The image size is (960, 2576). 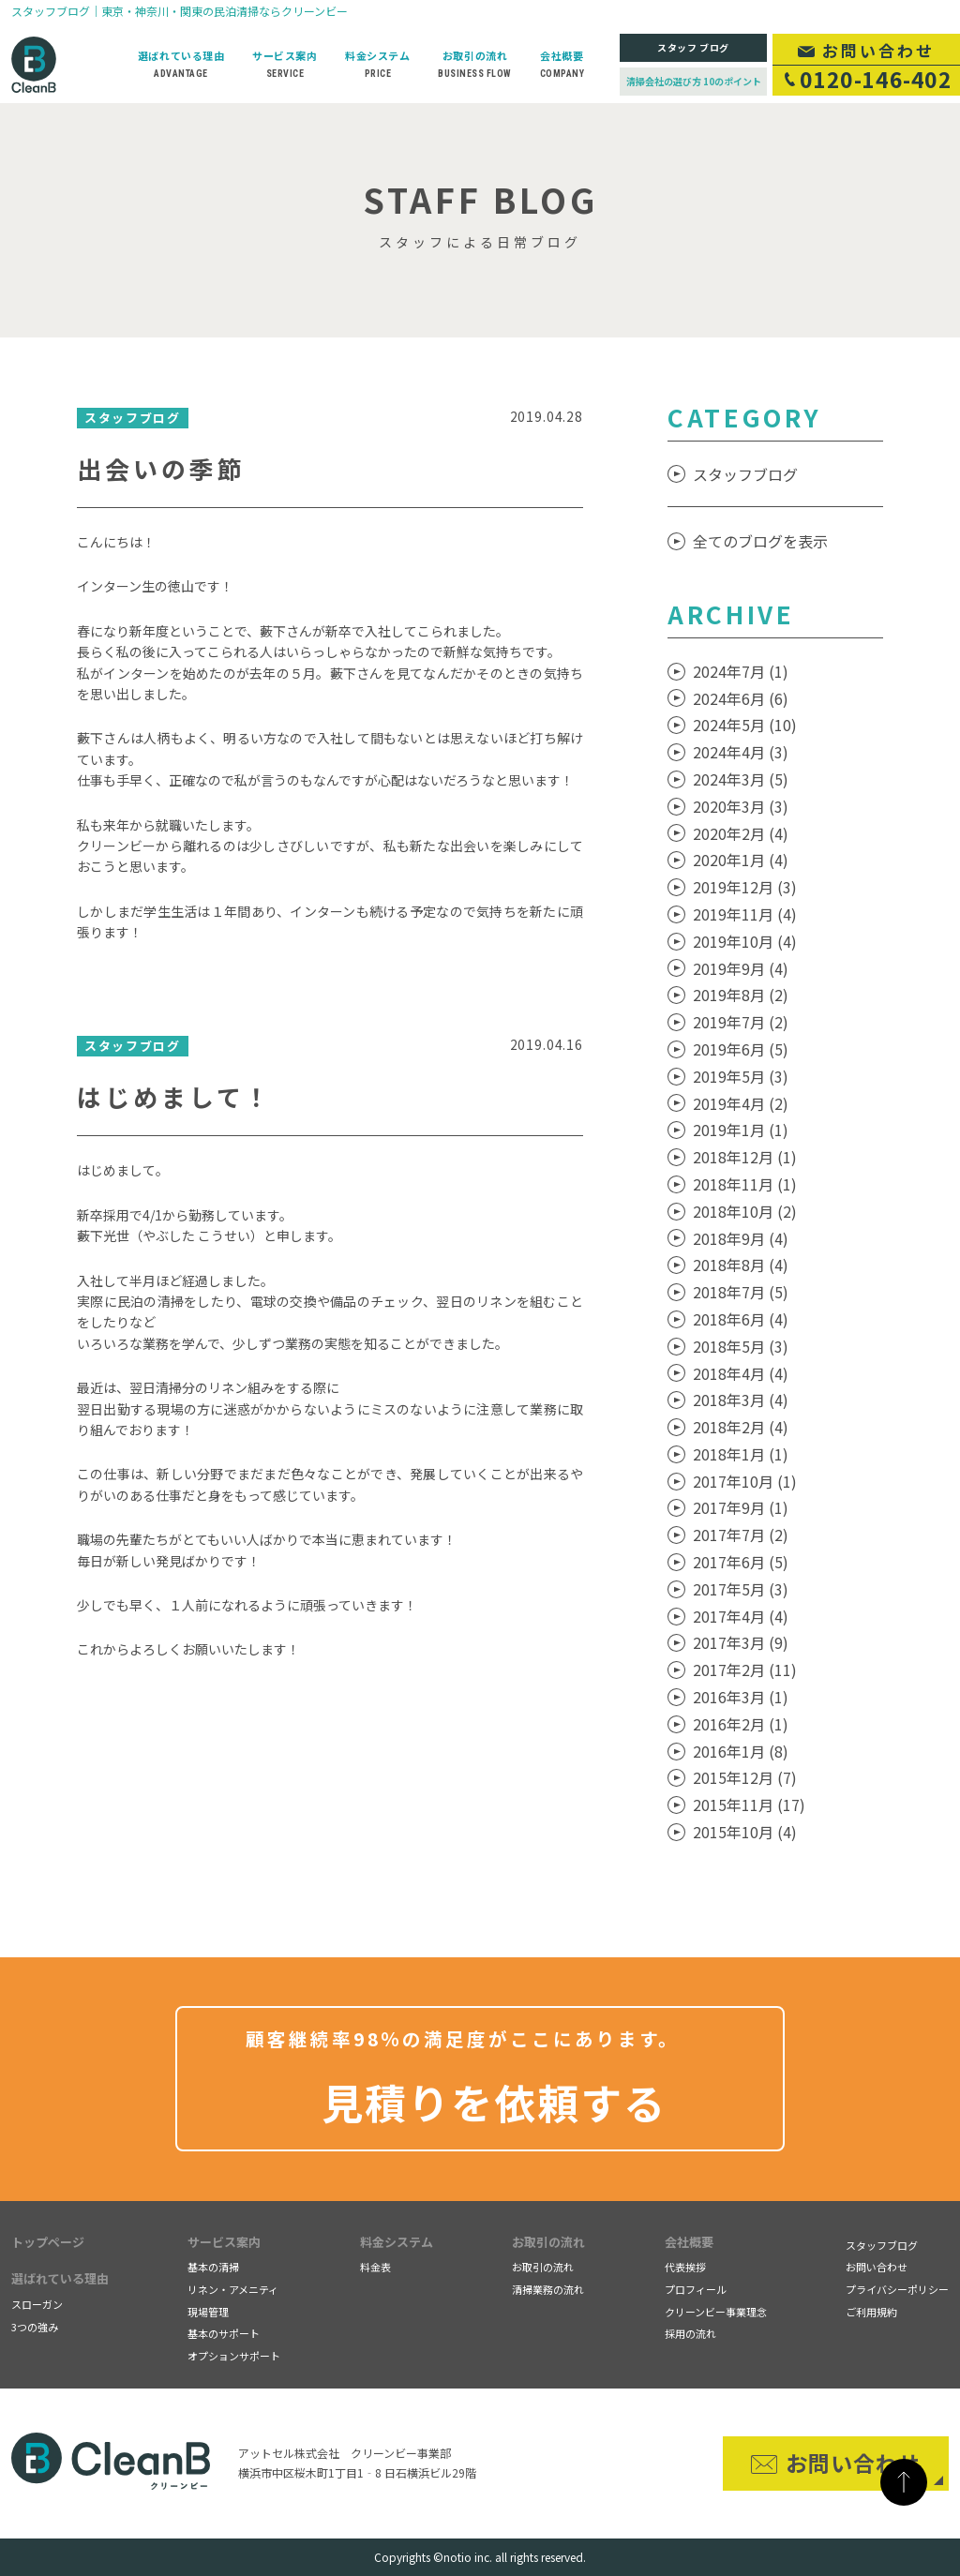 I want to click on 清掃業務の流れ, so click(x=548, y=2289).